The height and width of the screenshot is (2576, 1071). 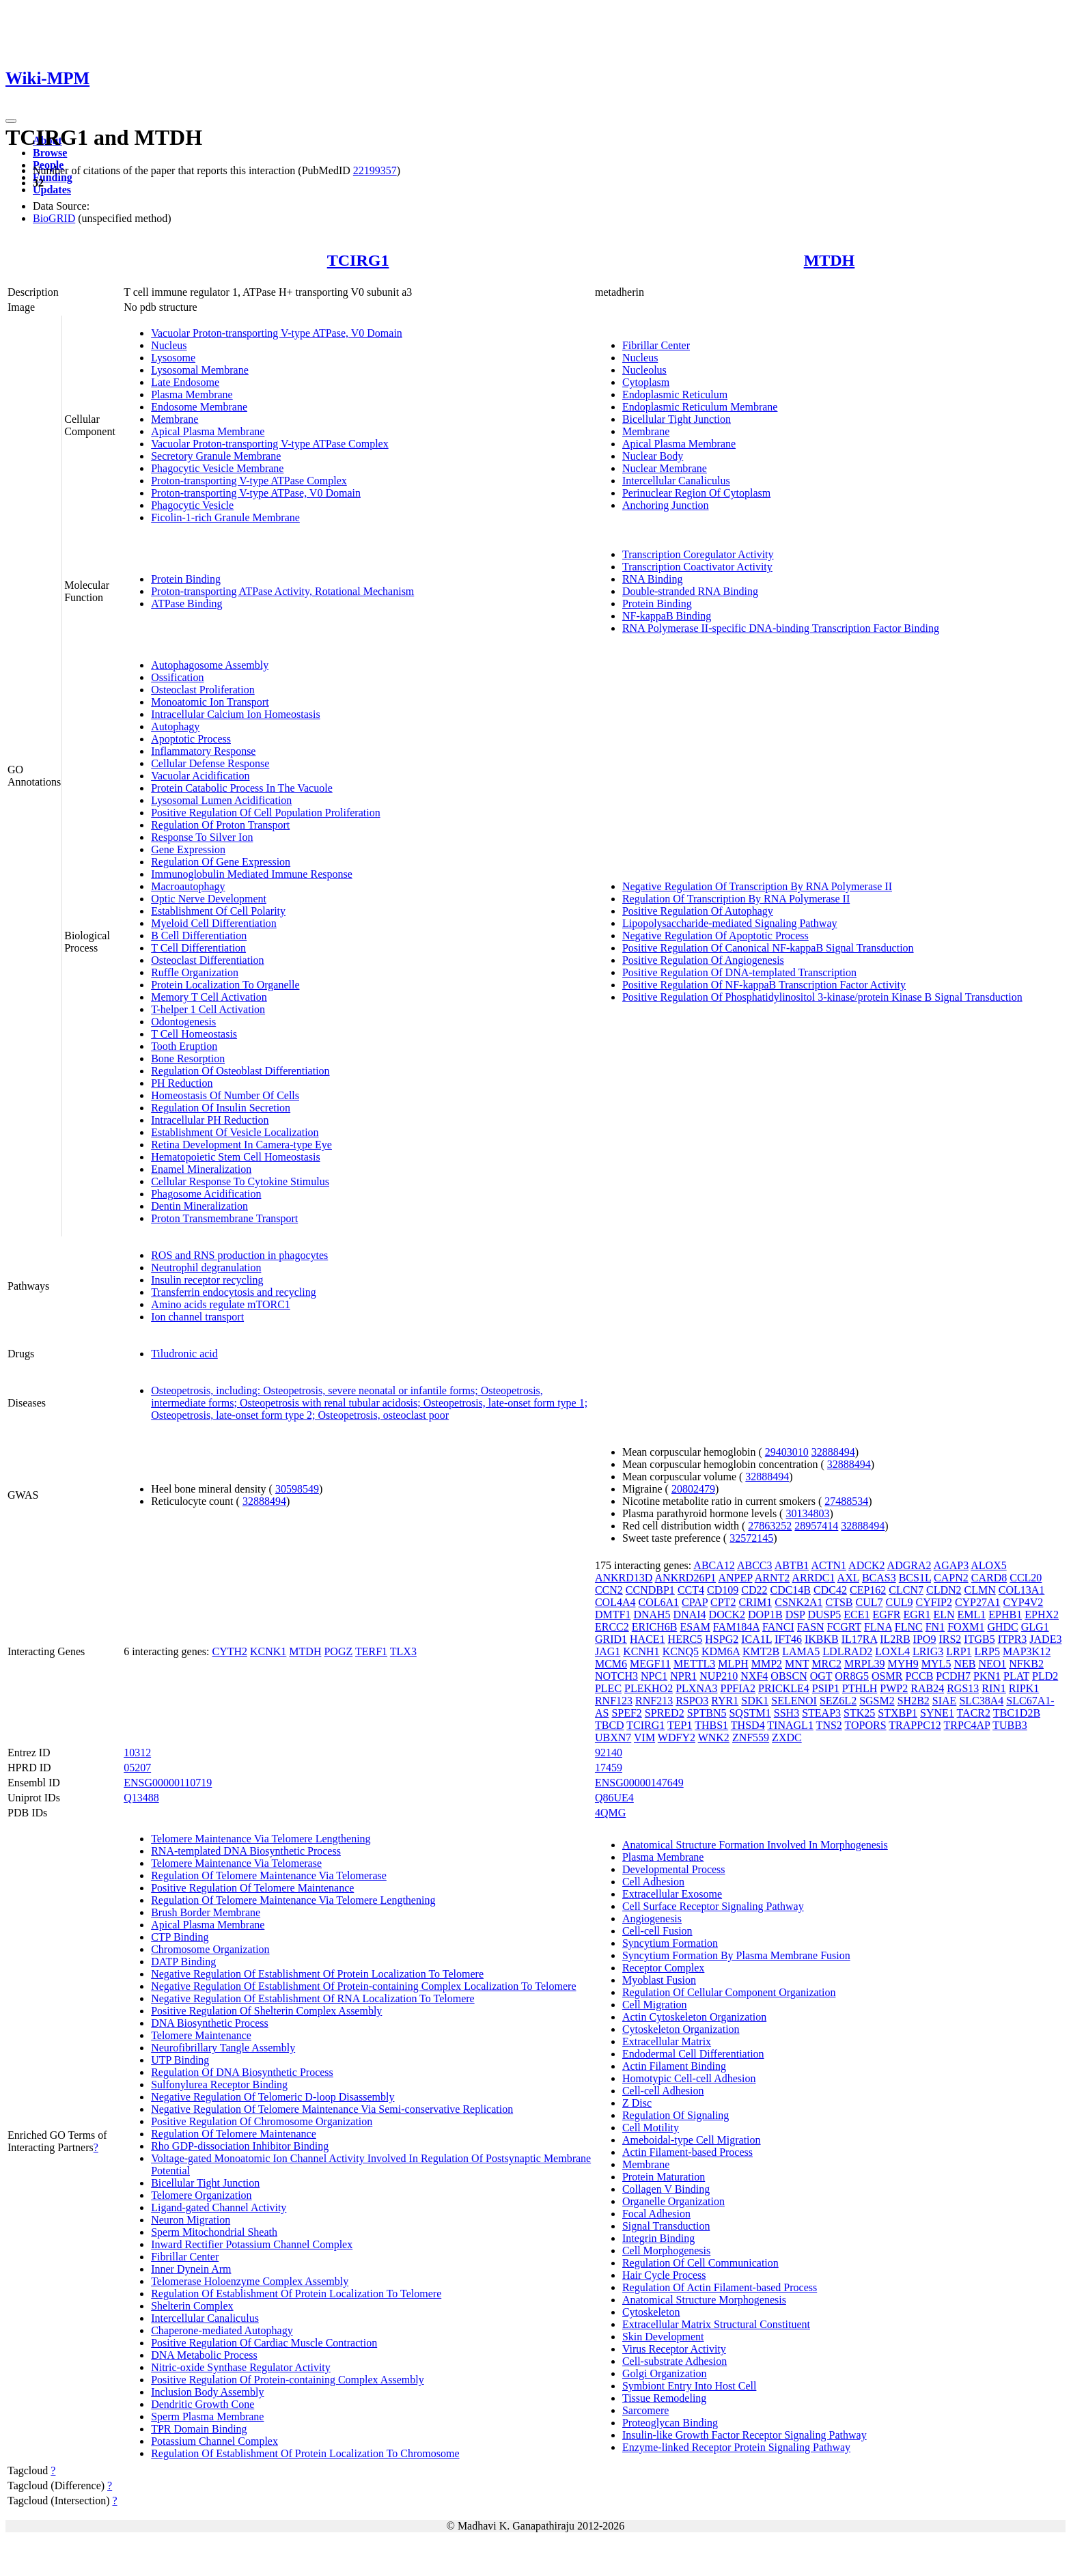 What do you see at coordinates (659, 1602) in the screenshot?
I see `COL6A1` at bounding box center [659, 1602].